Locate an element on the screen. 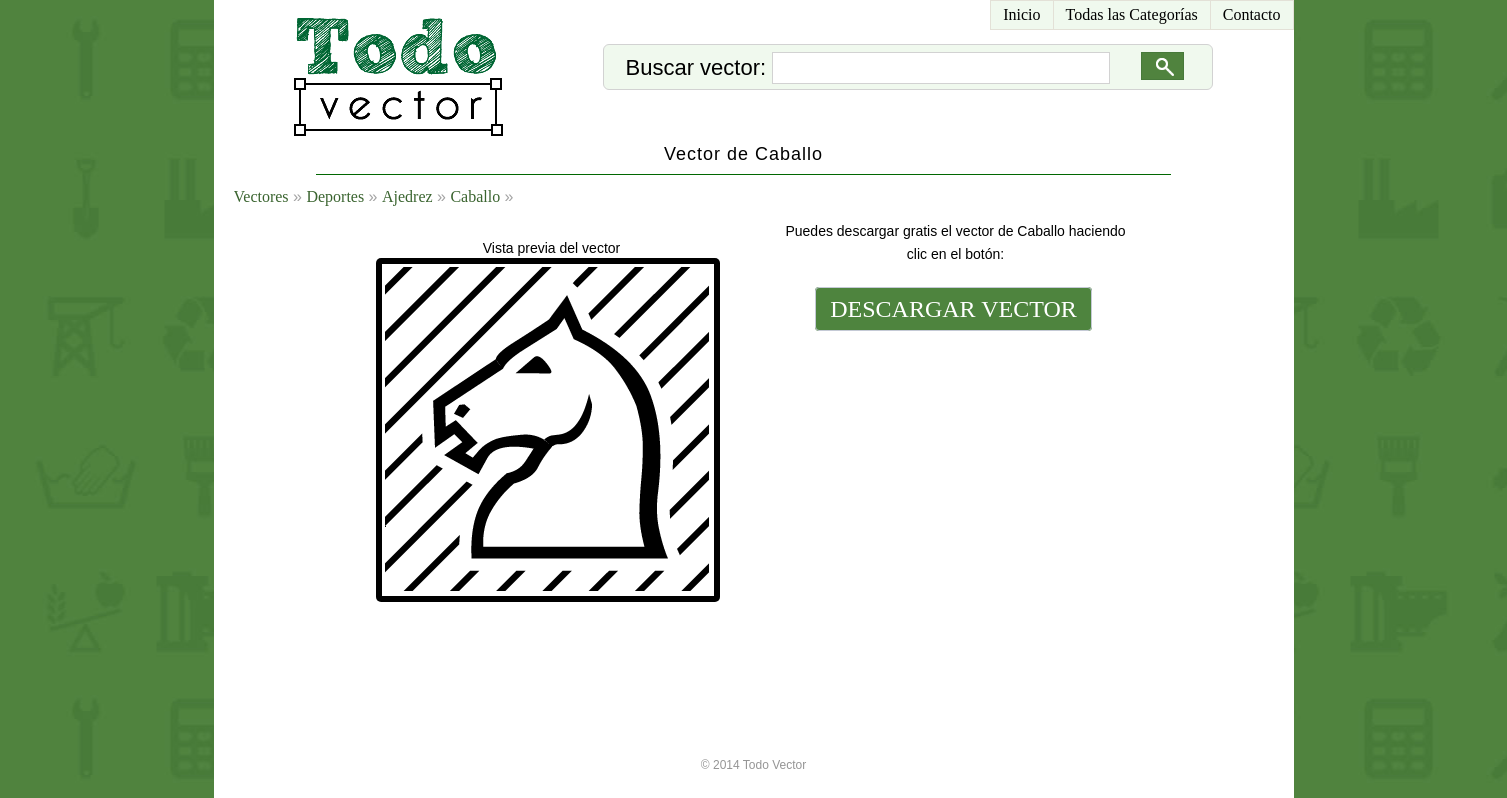 This screenshot has height=798, width=1507. Caballo is located at coordinates (475, 196).